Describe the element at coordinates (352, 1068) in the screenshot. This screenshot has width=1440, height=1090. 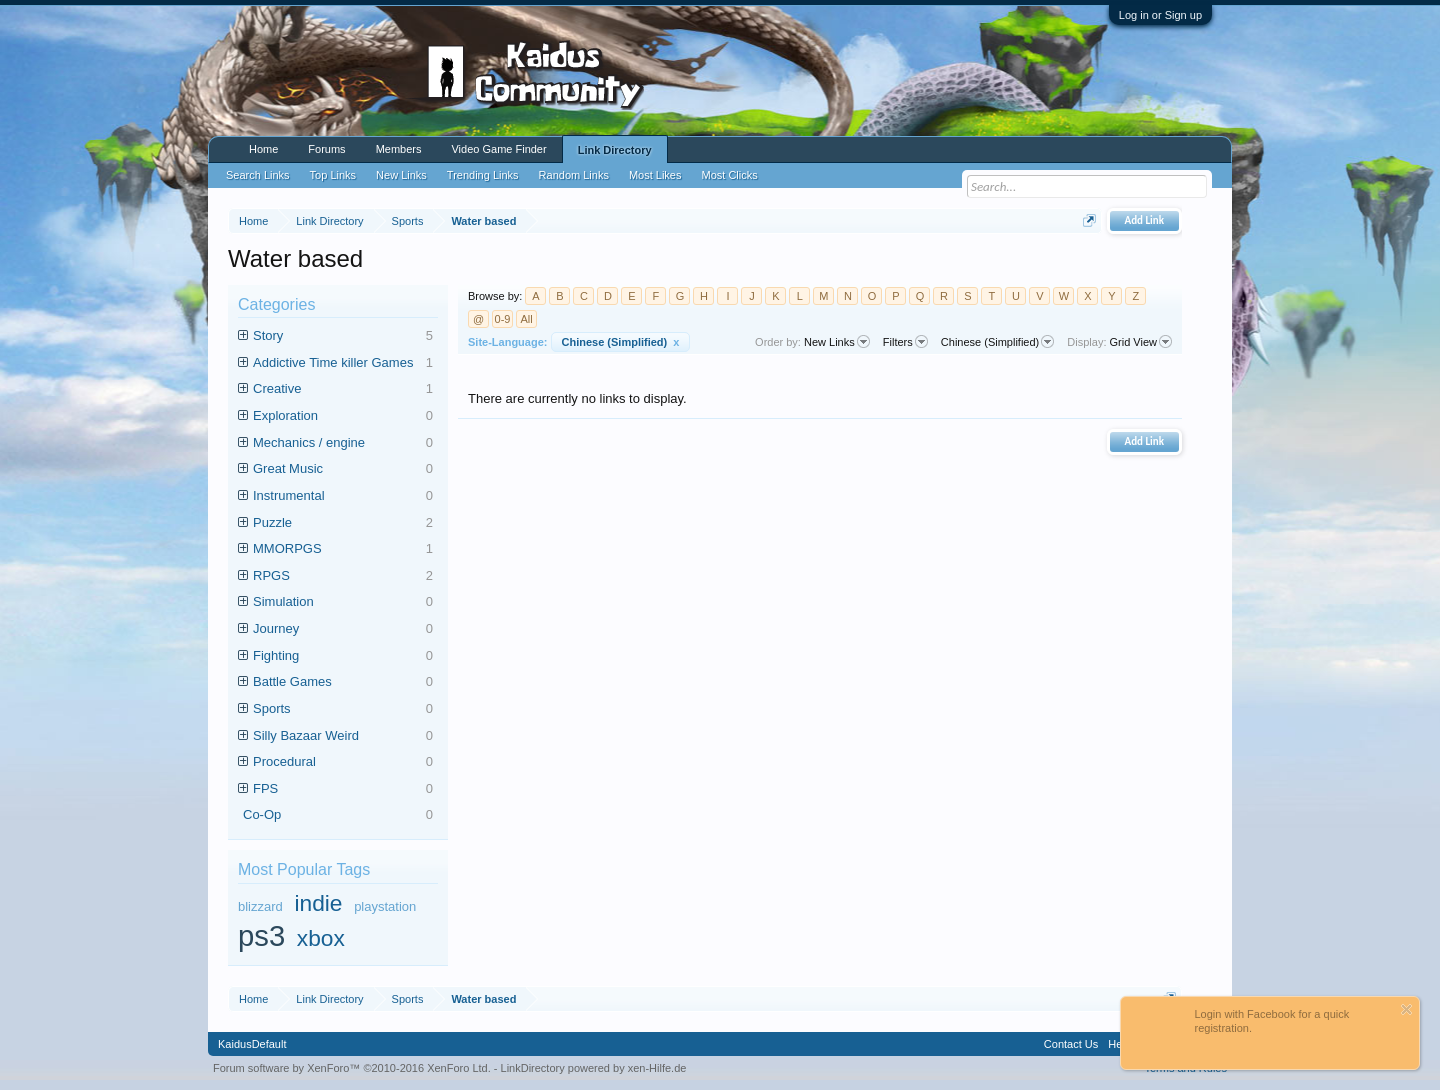
I see `Forum software by XenForo™` at that location.